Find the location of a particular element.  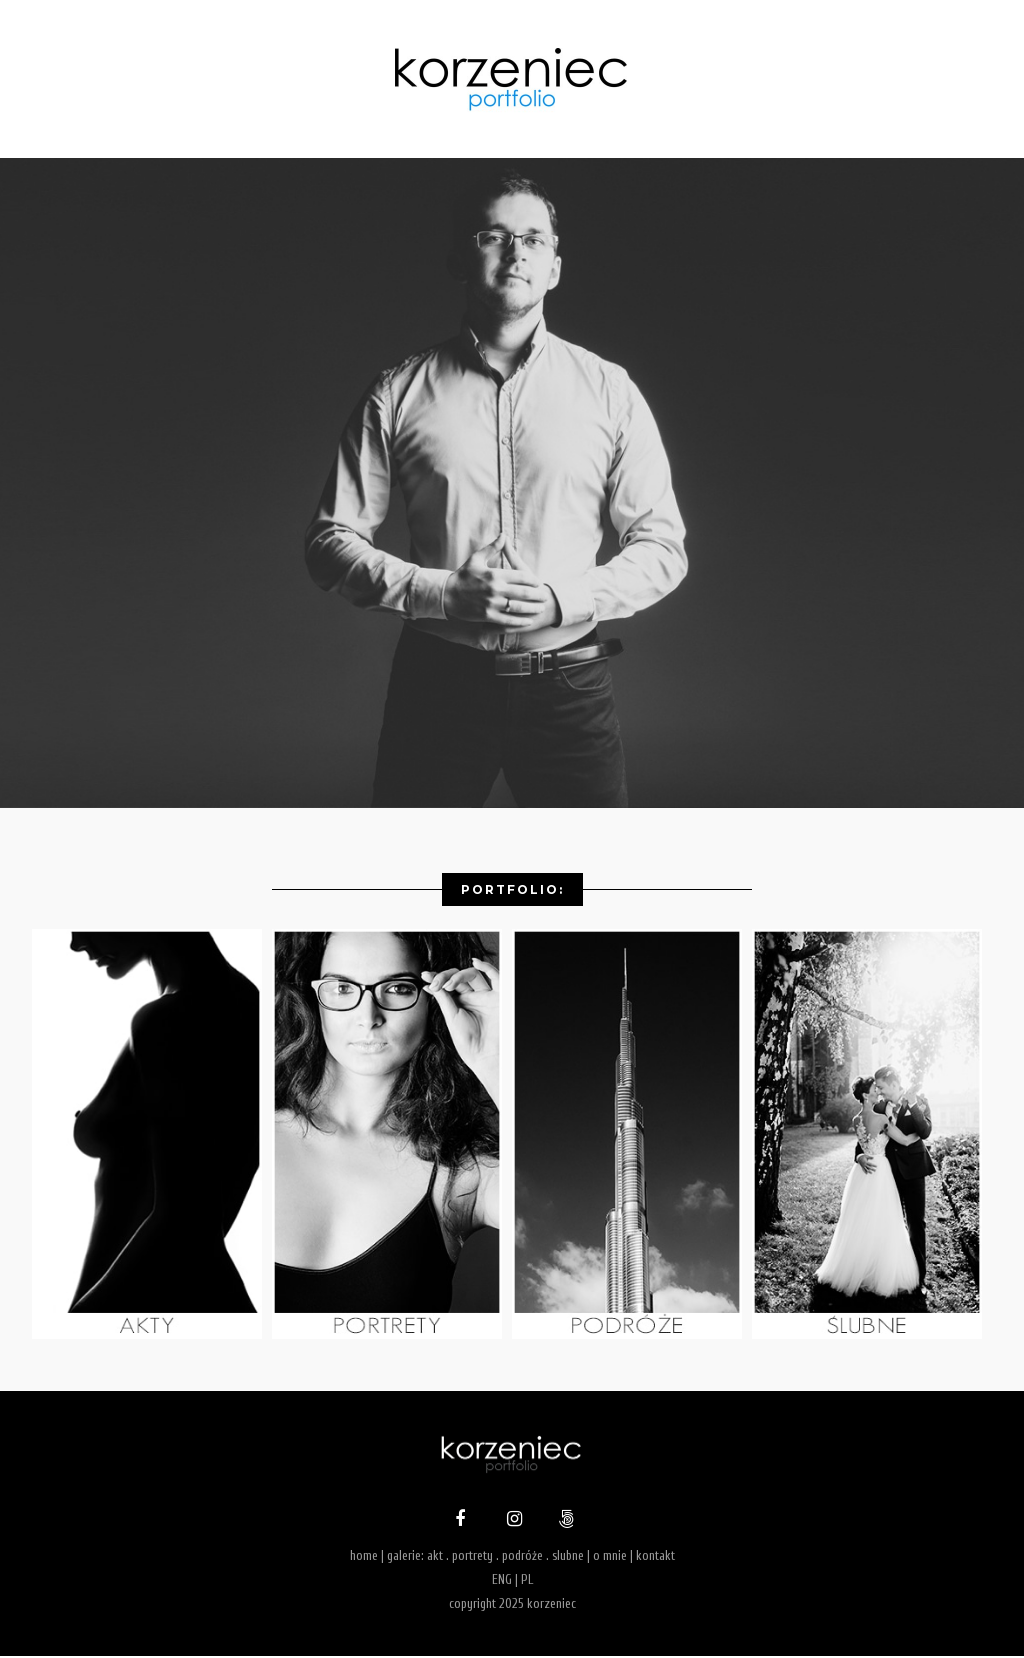

portrety is located at coordinates (472, 1558).